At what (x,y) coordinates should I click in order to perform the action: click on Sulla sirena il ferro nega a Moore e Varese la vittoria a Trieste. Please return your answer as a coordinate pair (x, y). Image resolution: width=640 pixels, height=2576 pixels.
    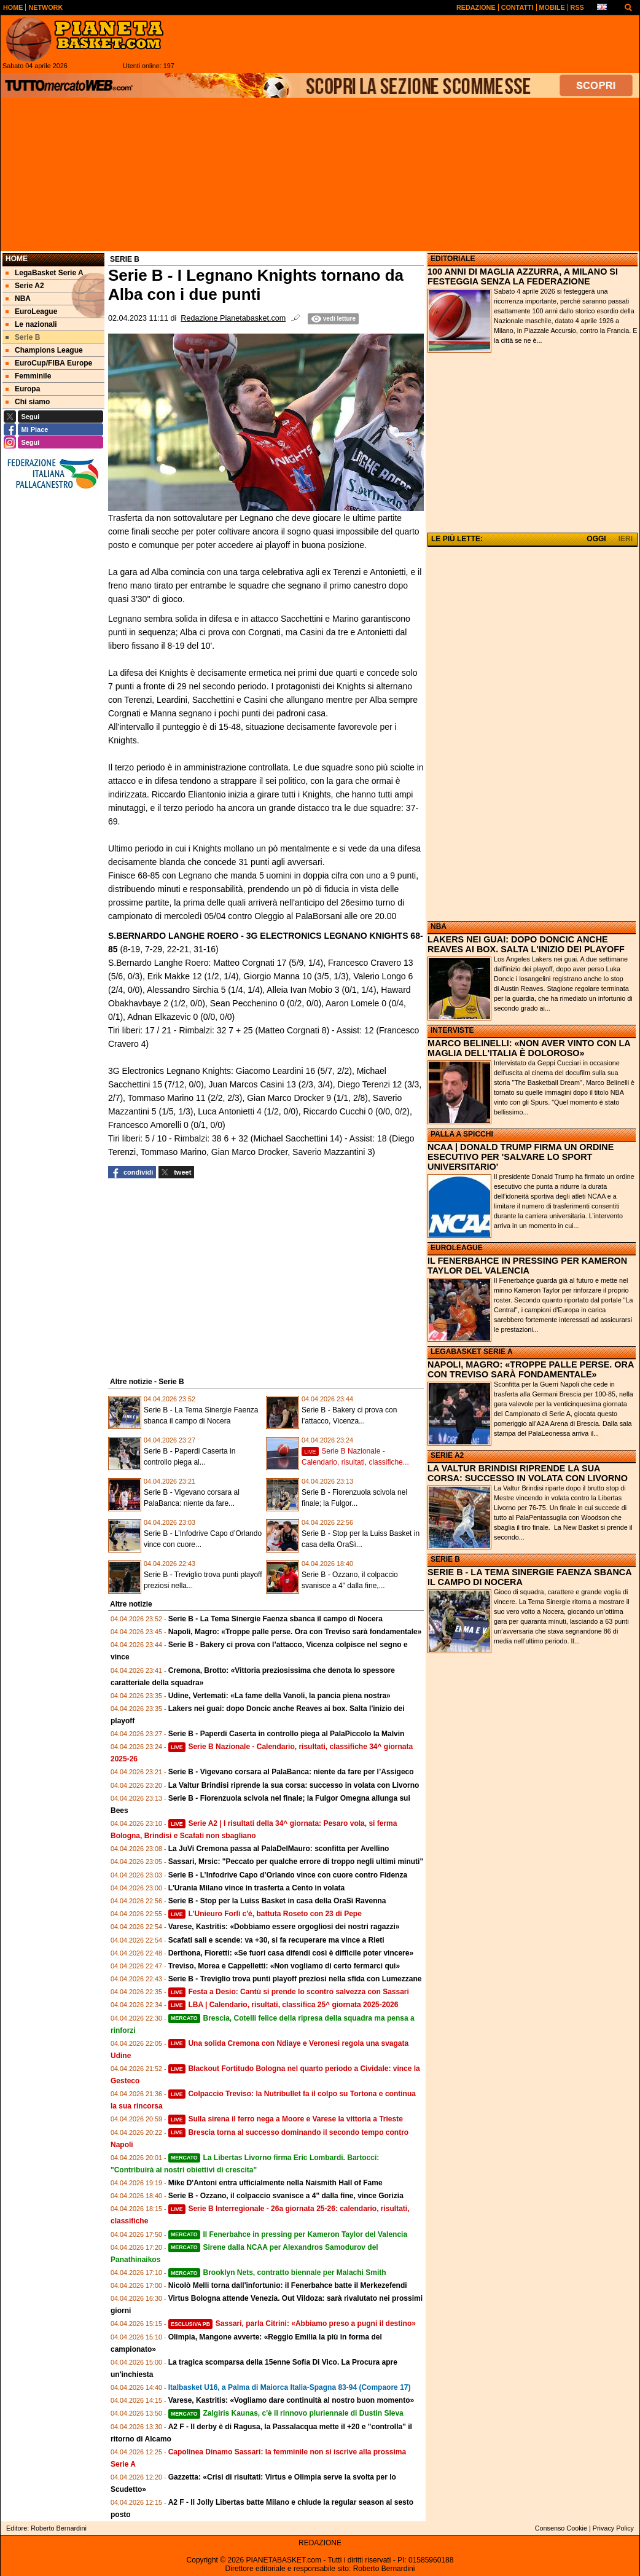
    Looking at the image, I should click on (285, 2119).